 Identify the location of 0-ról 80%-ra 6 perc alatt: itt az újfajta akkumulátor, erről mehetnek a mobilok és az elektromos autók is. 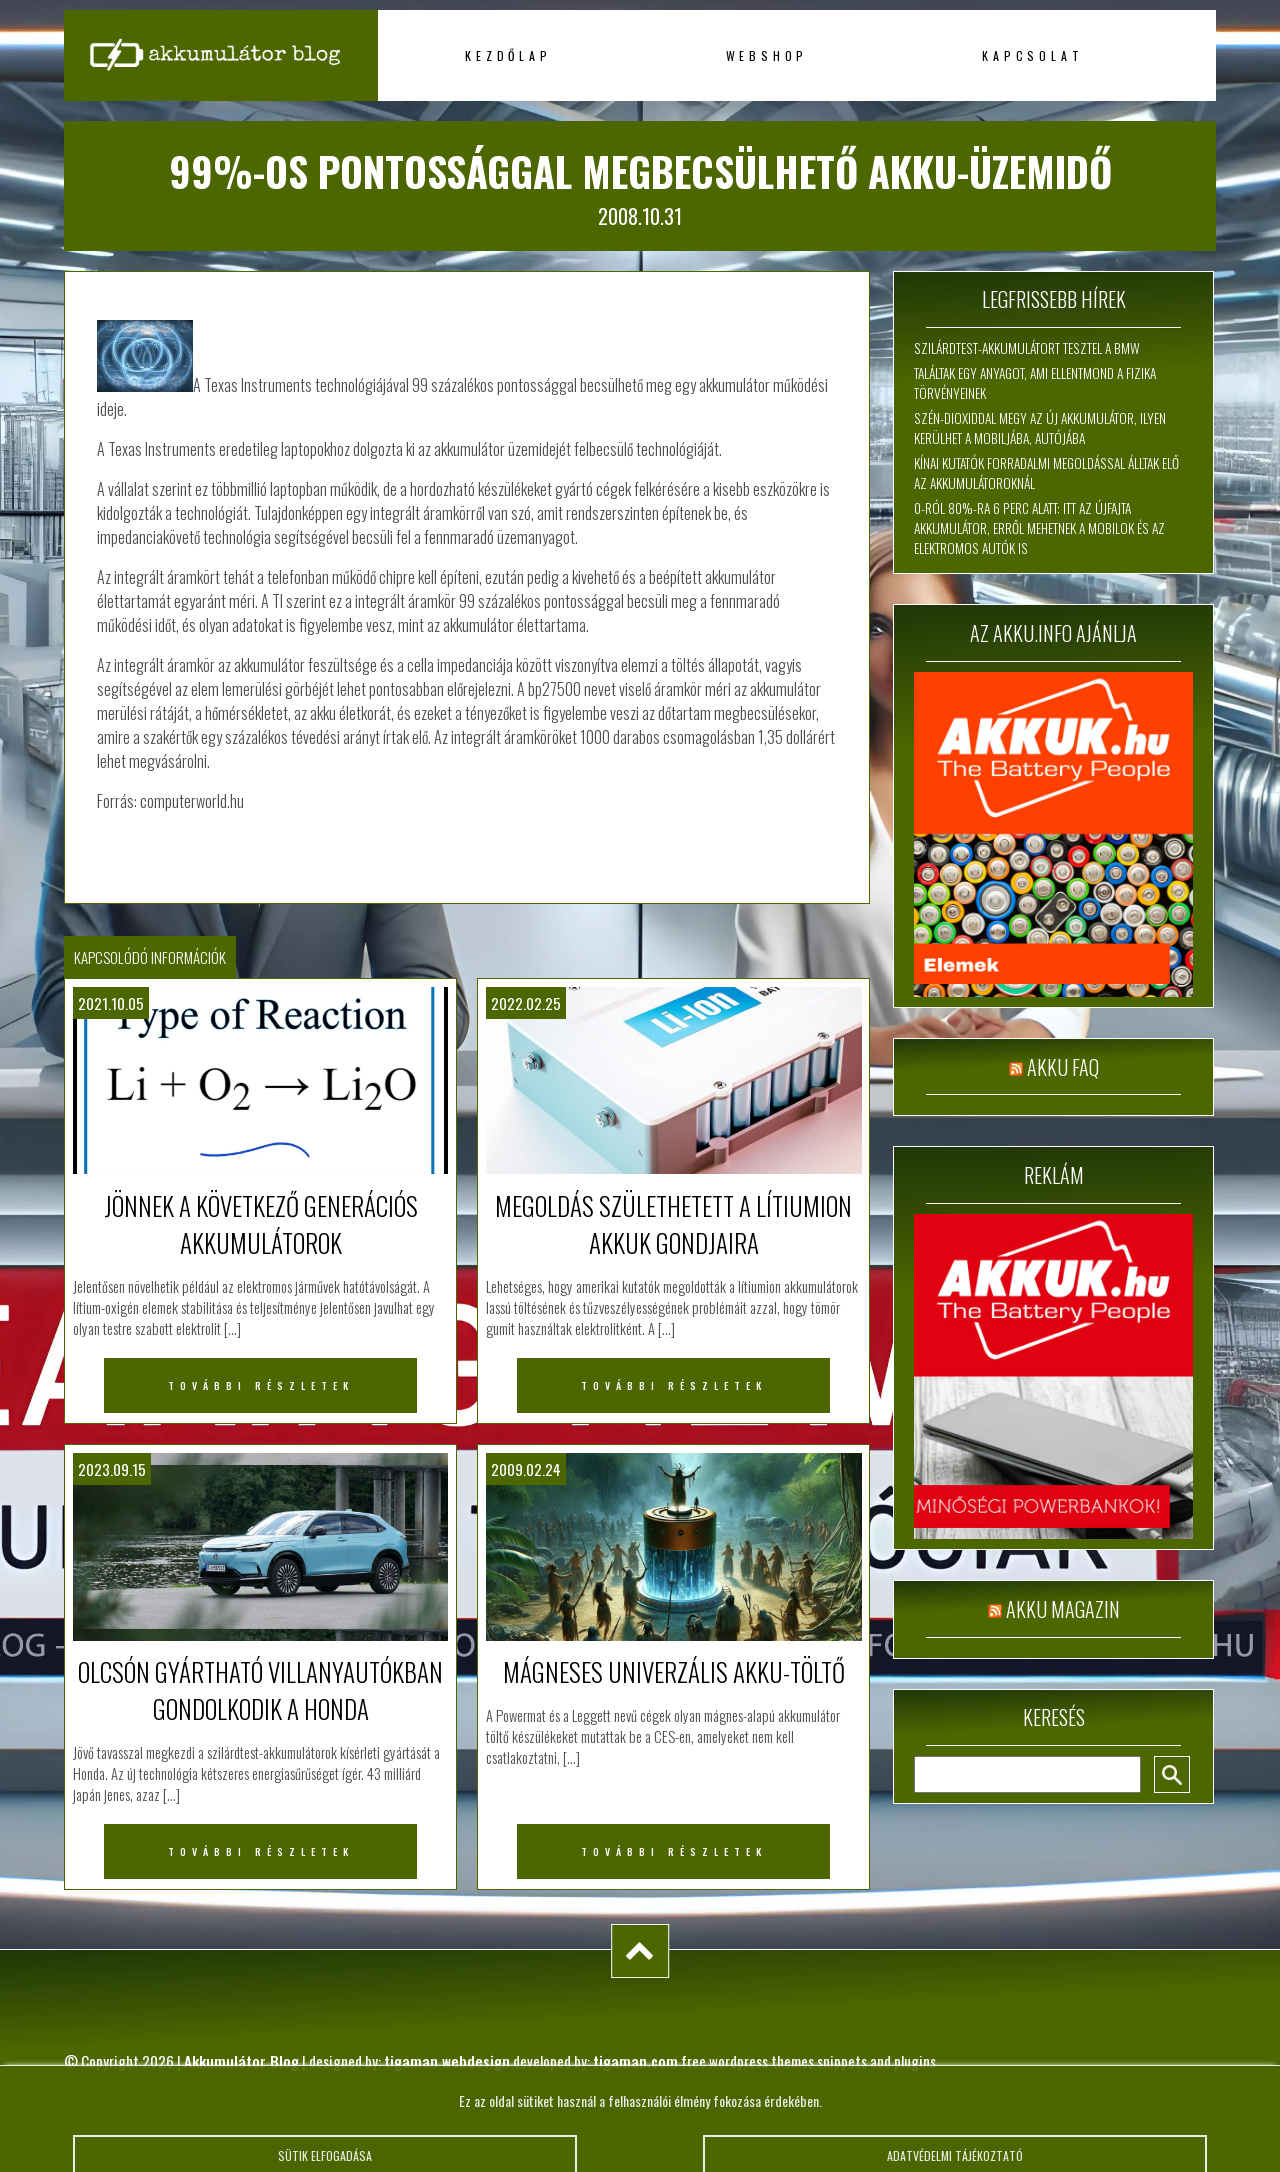
(1039, 528).